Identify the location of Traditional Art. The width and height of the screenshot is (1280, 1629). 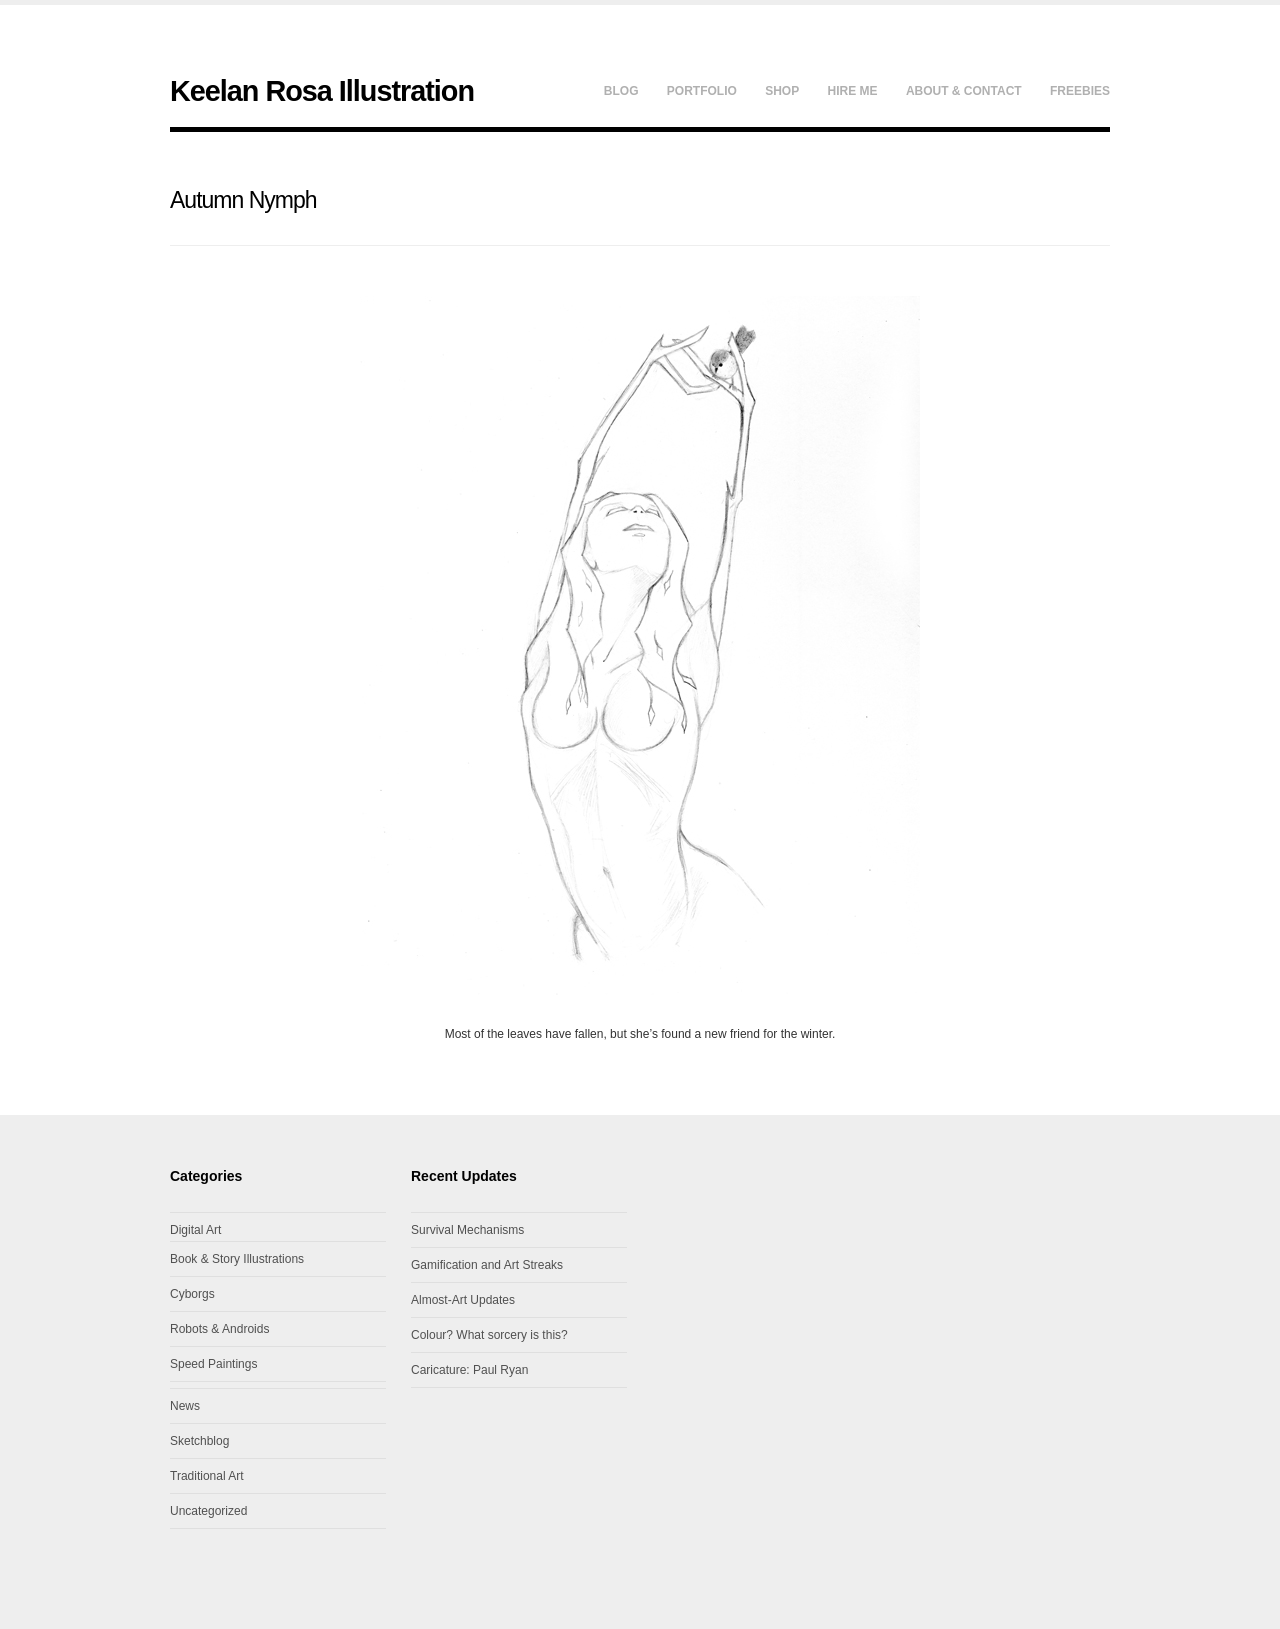
(207, 1476).